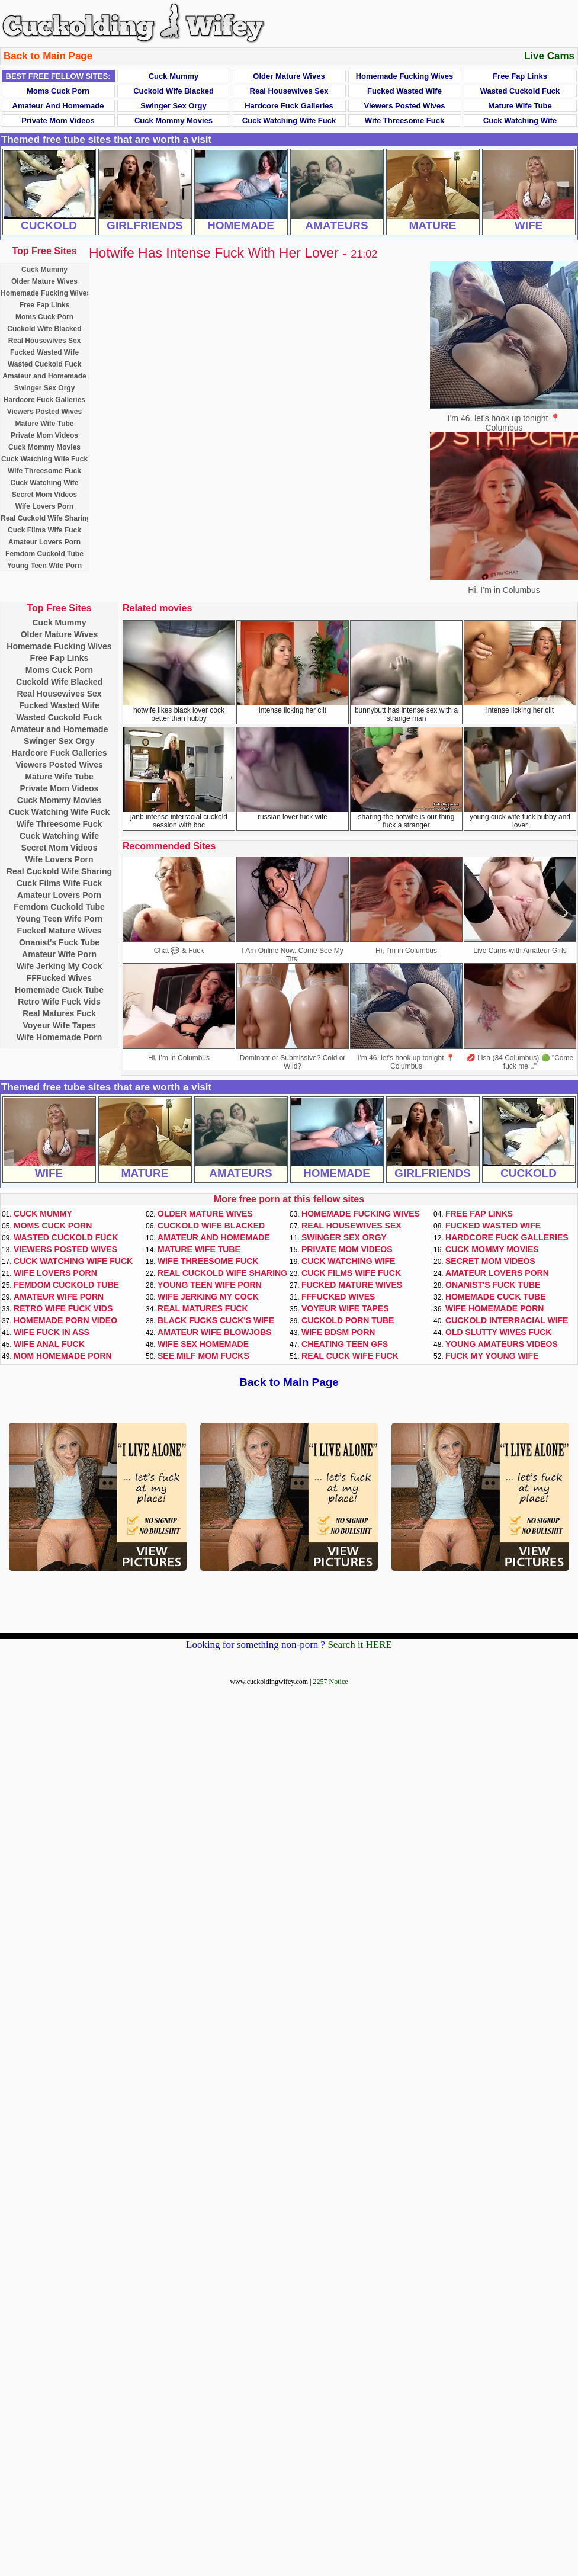 The image size is (578, 2576). What do you see at coordinates (404, 90) in the screenshot?
I see `Fucked Wasted Wife` at bounding box center [404, 90].